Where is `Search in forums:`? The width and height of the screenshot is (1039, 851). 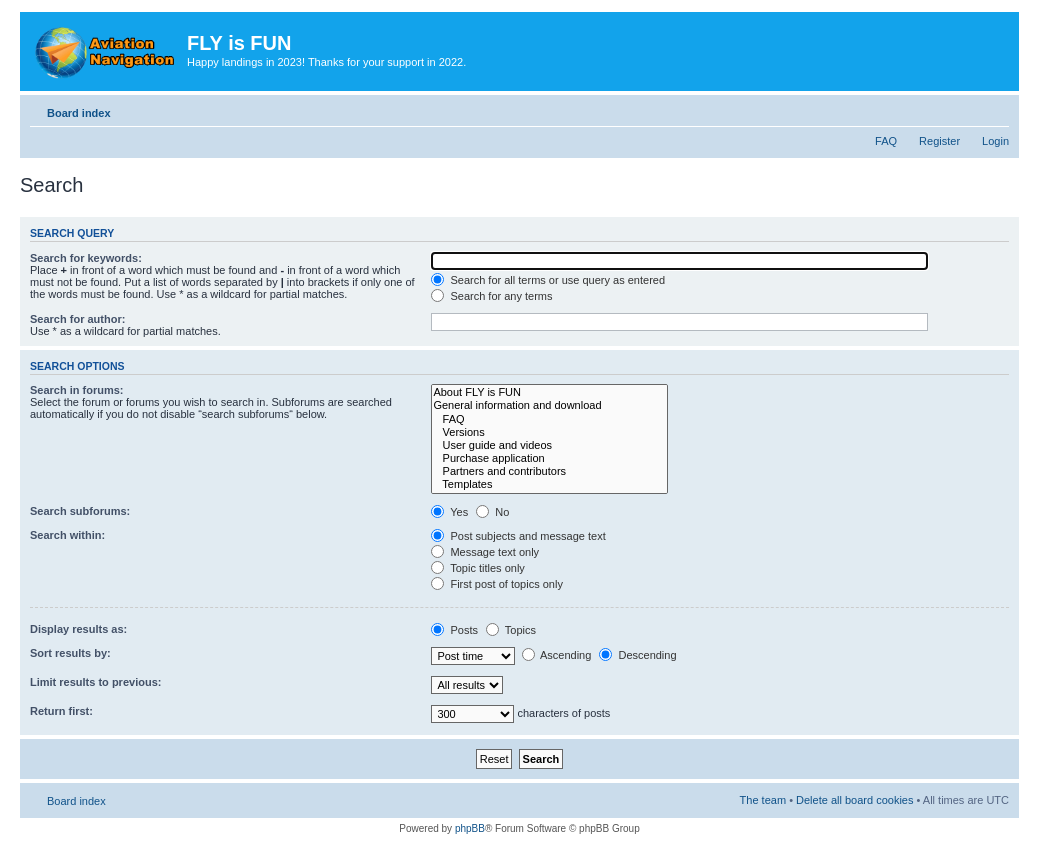 Search in forums: is located at coordinates (77, 390).